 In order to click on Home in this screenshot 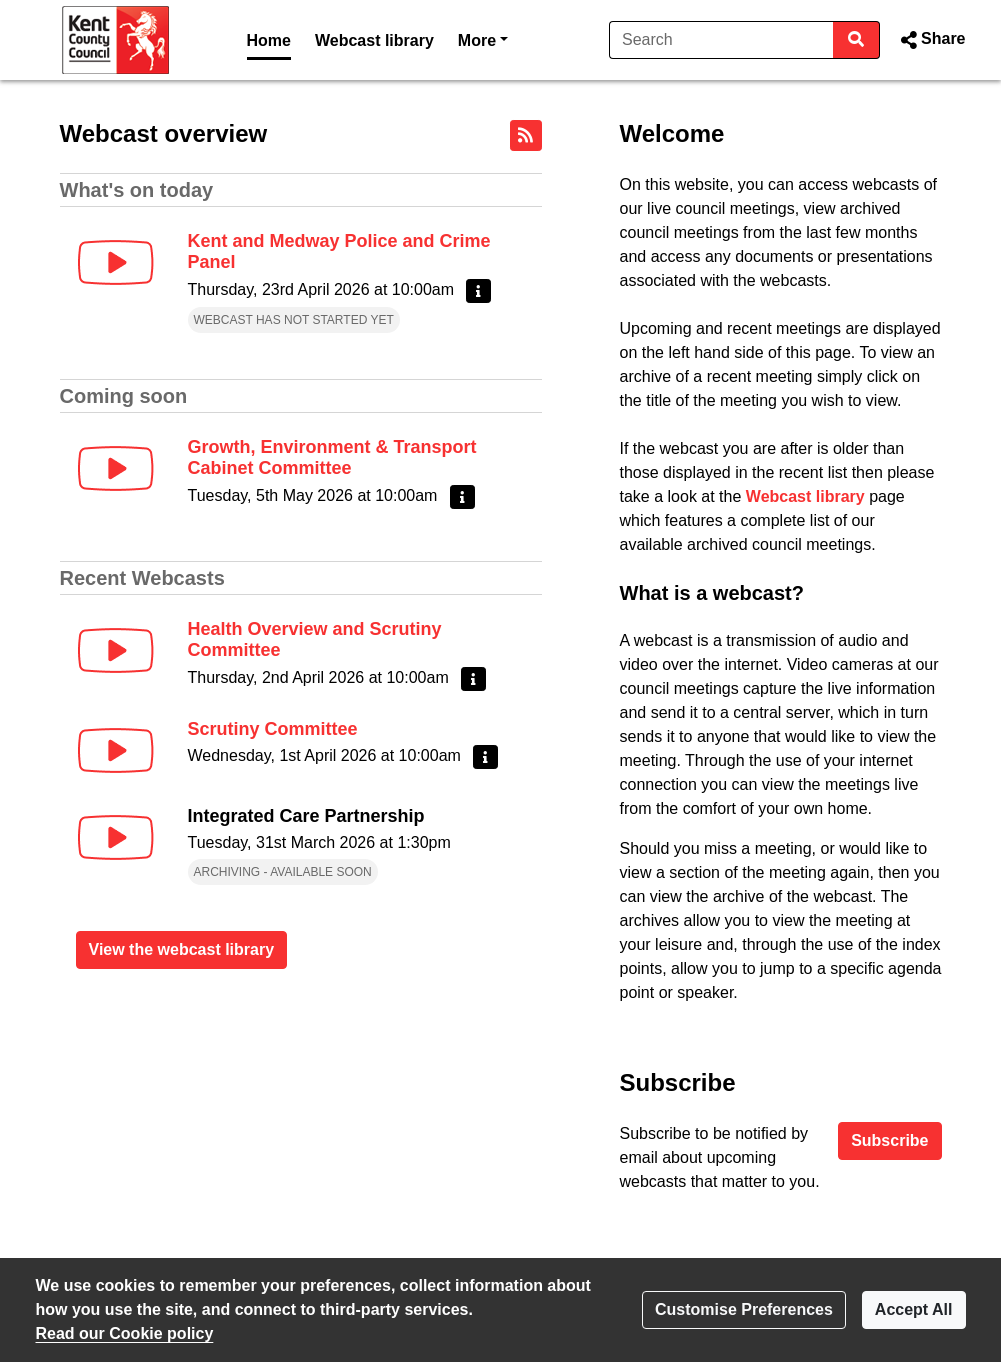, I will do `click(269, 40)`.